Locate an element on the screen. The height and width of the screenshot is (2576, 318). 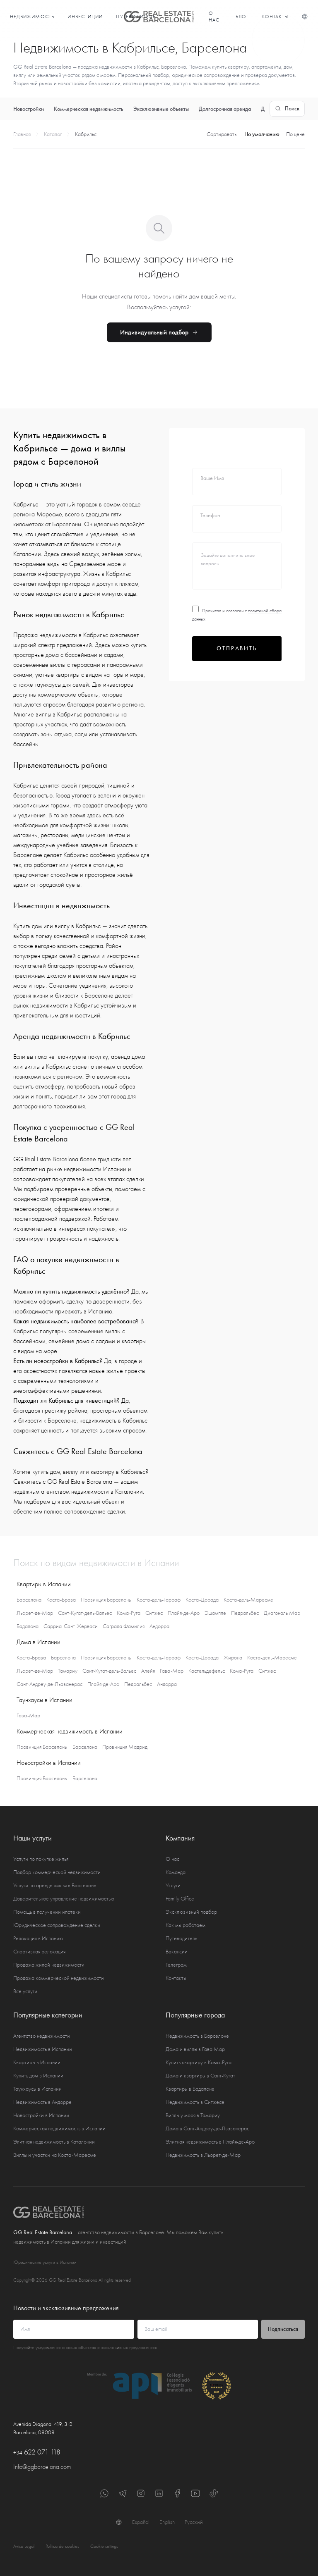
Aviso Legal is located at coordinates (23, 2546).